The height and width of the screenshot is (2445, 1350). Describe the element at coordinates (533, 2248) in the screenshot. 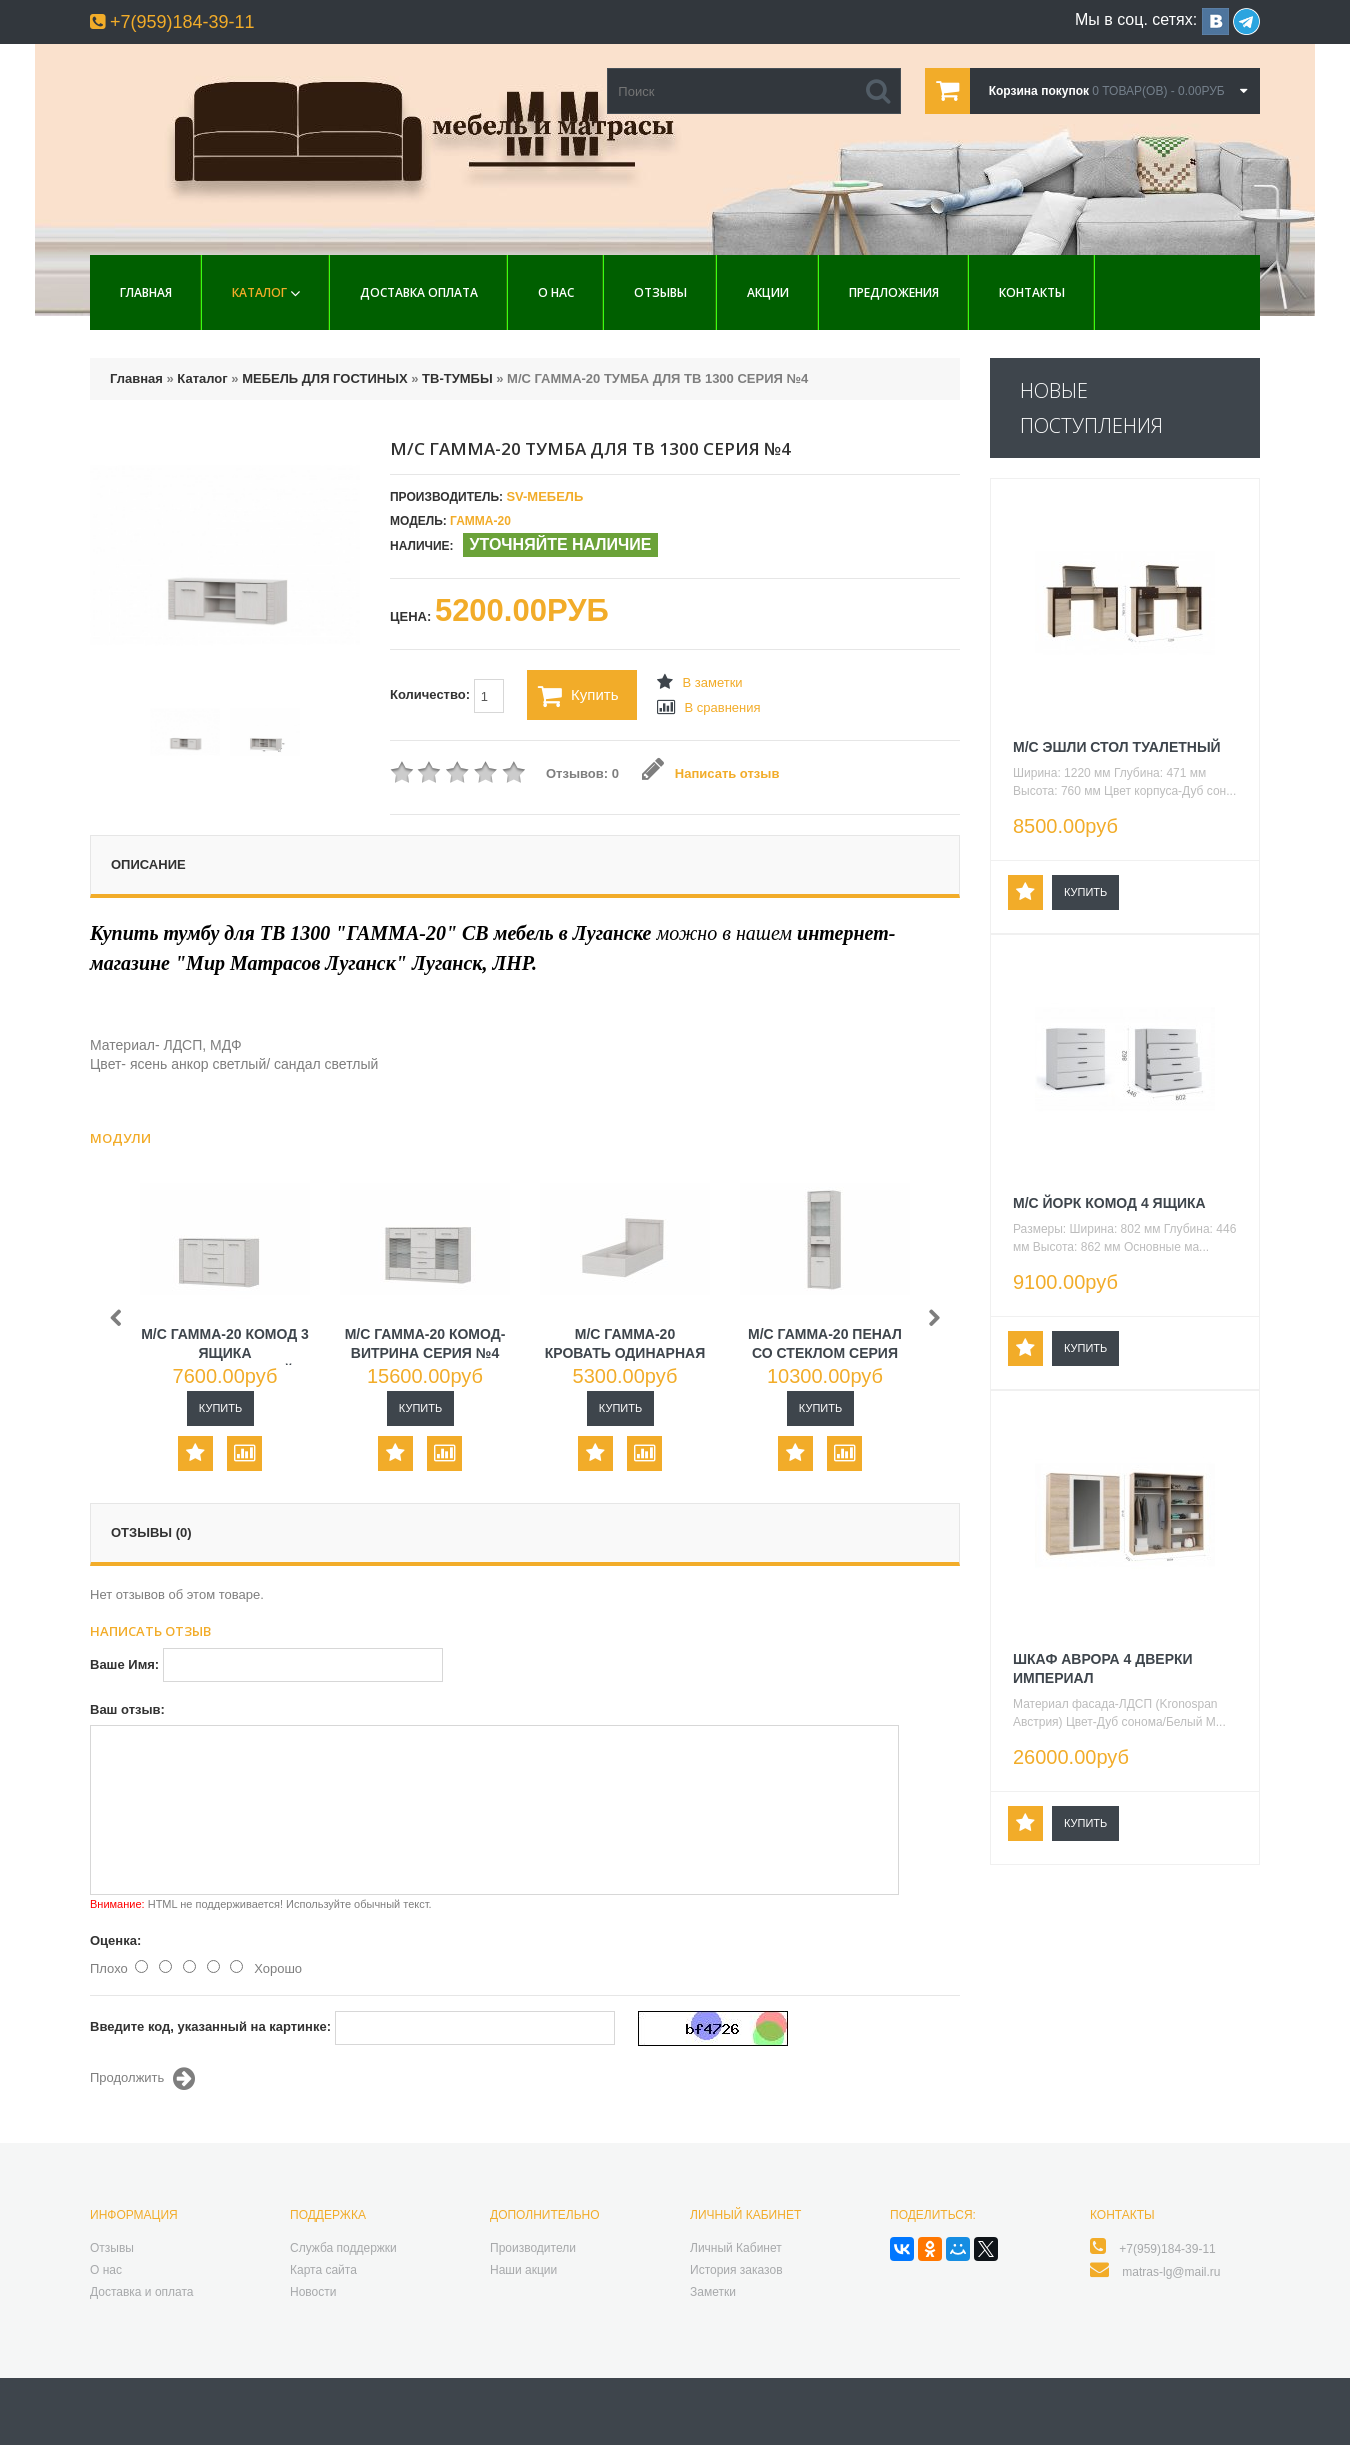

I see `Производители` at that location.